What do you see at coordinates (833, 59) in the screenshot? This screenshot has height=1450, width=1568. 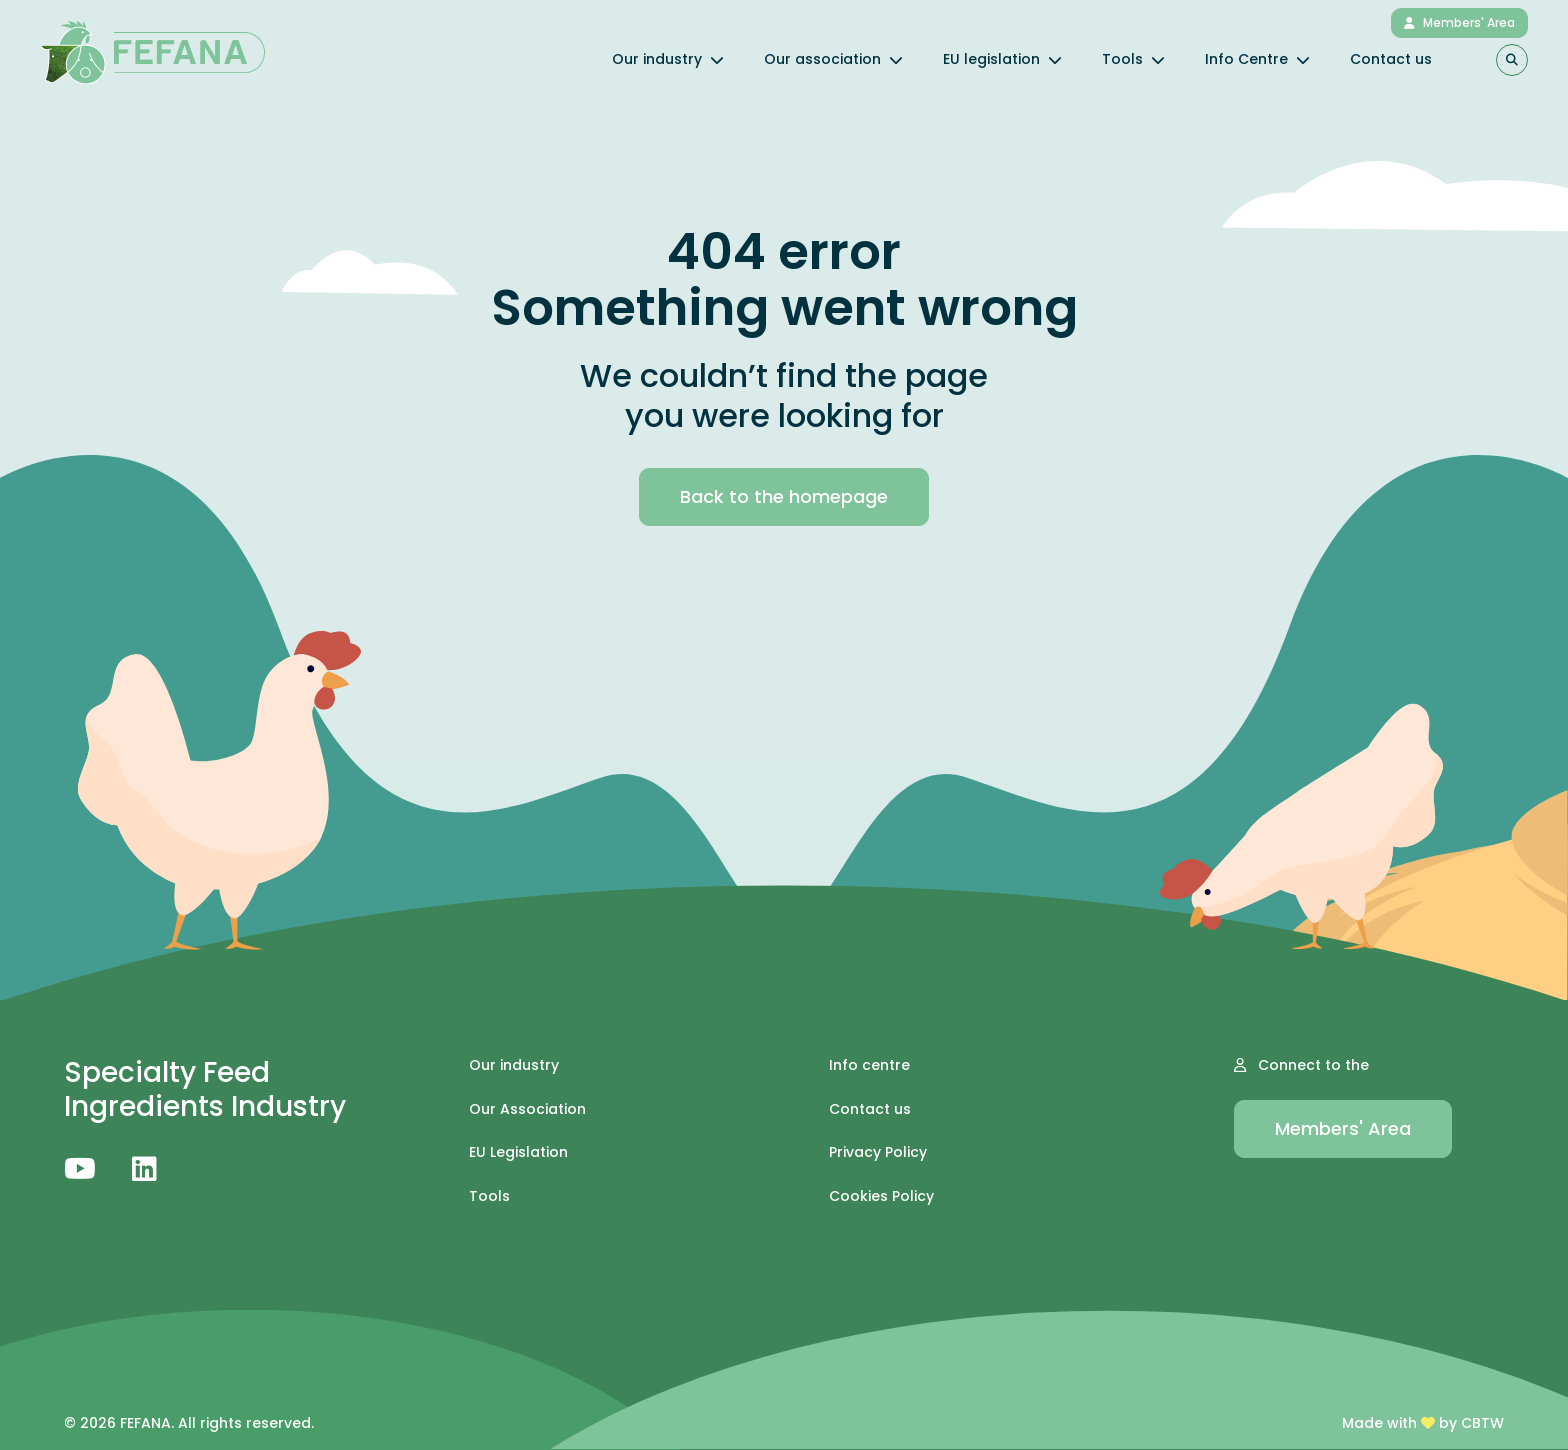 I see `Our association` at bounding box center [833, 59].